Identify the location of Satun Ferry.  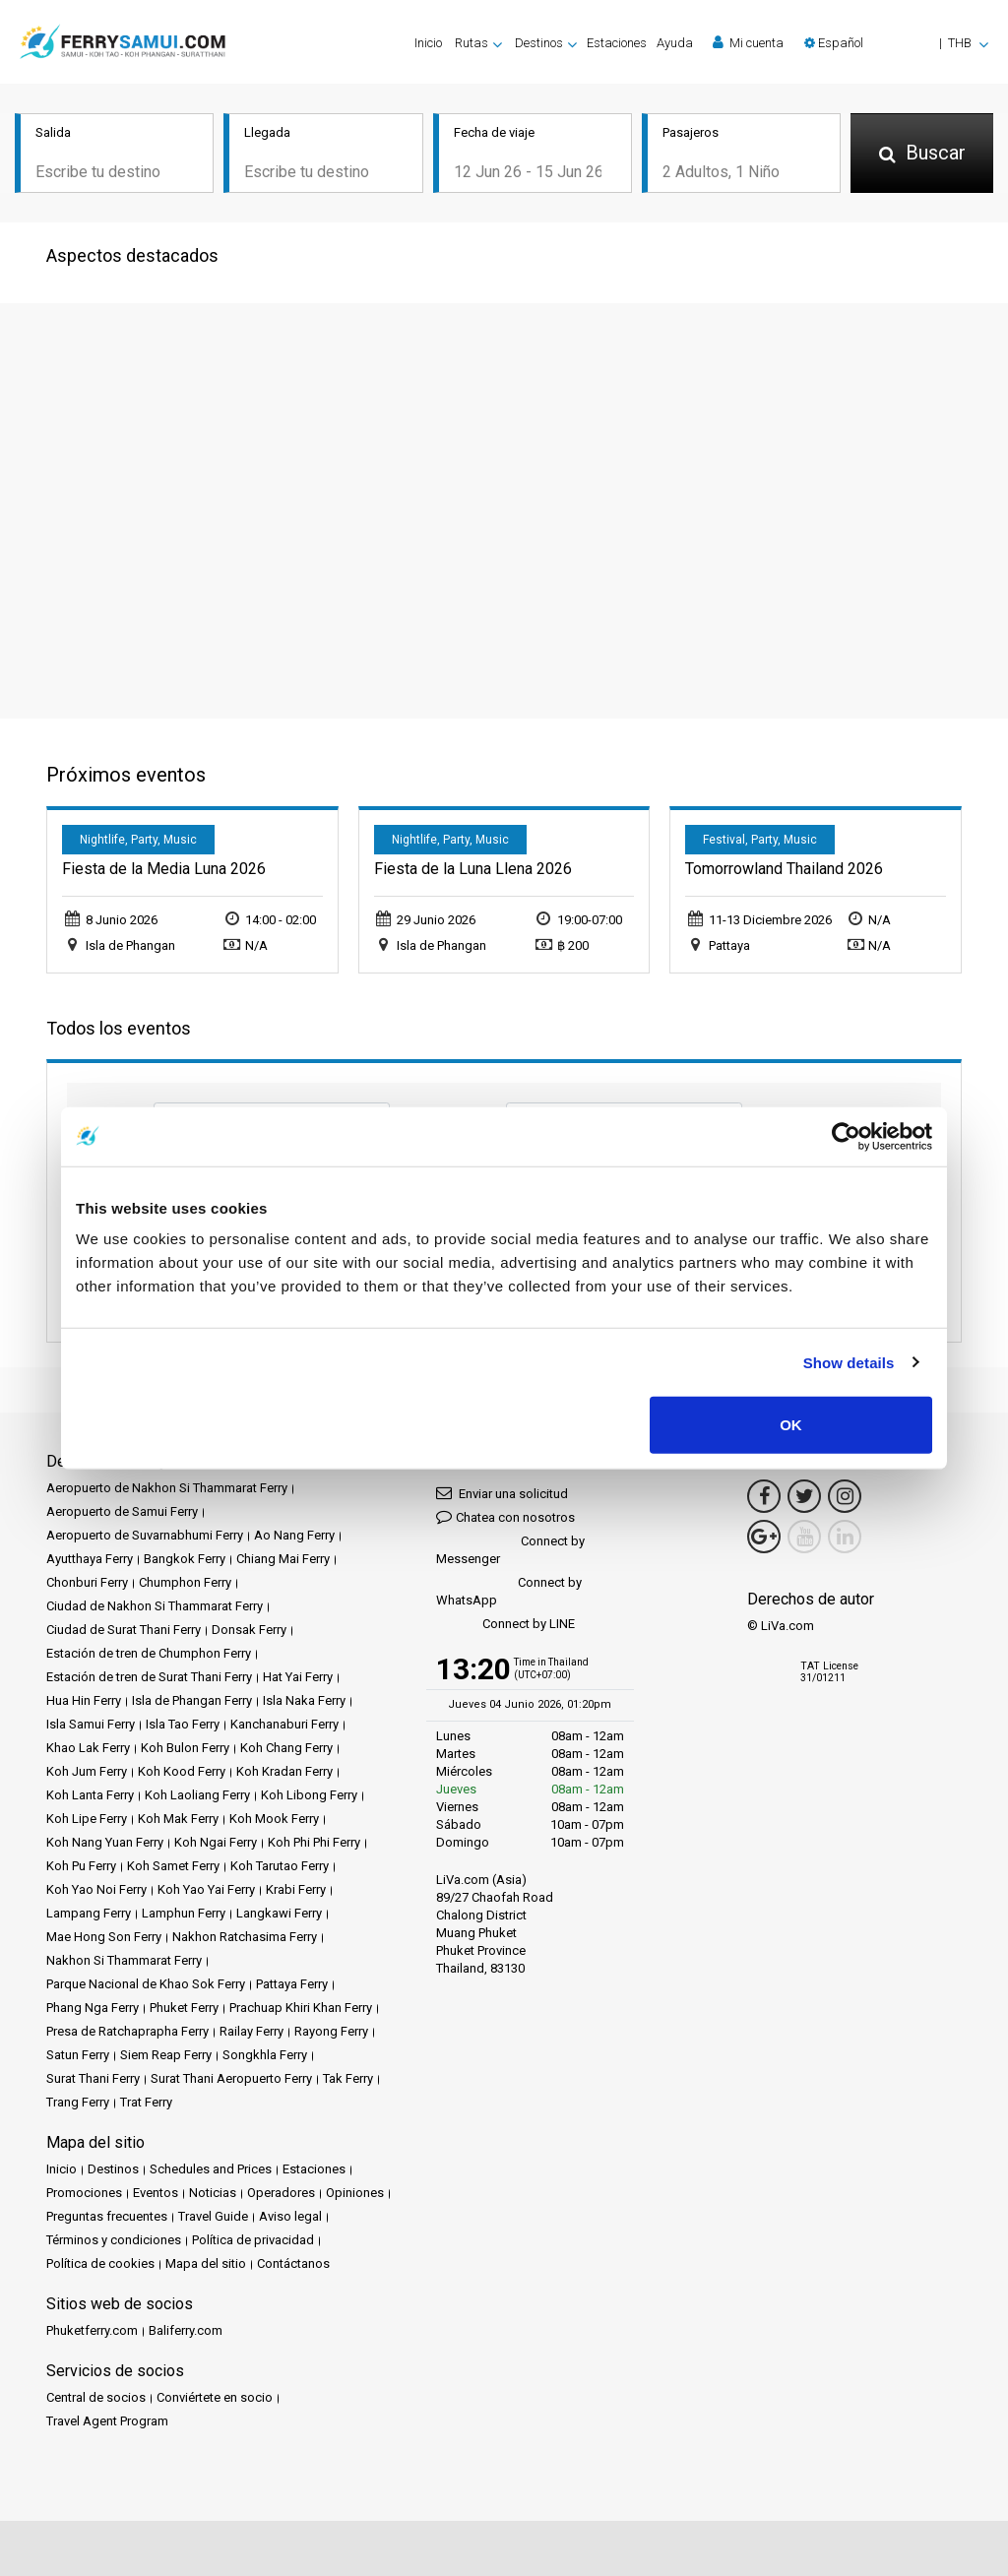
(77, 2052).